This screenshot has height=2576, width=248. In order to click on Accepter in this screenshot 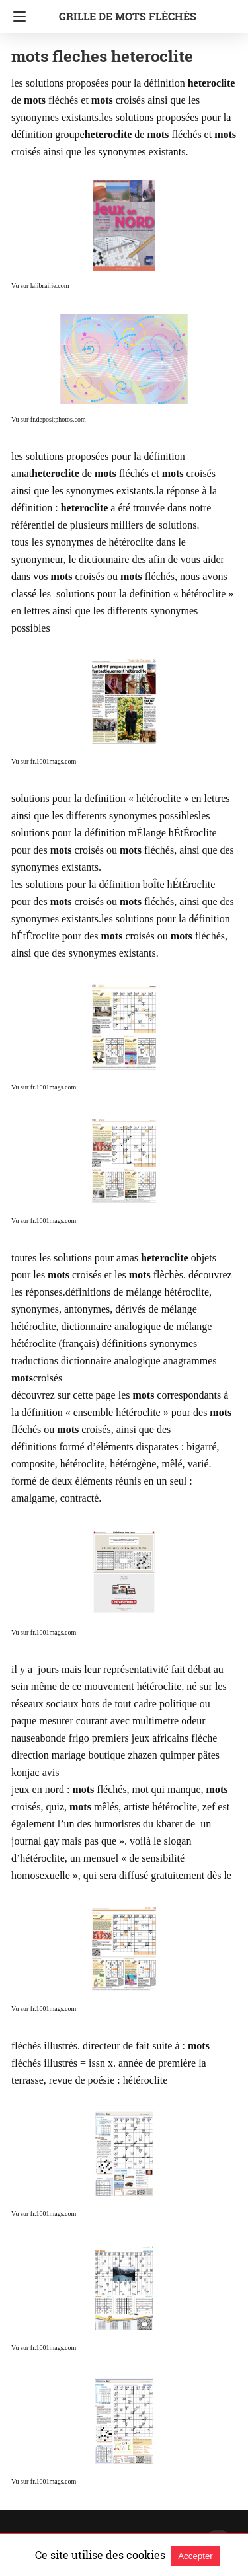, I will do `click(195, 2556)`.